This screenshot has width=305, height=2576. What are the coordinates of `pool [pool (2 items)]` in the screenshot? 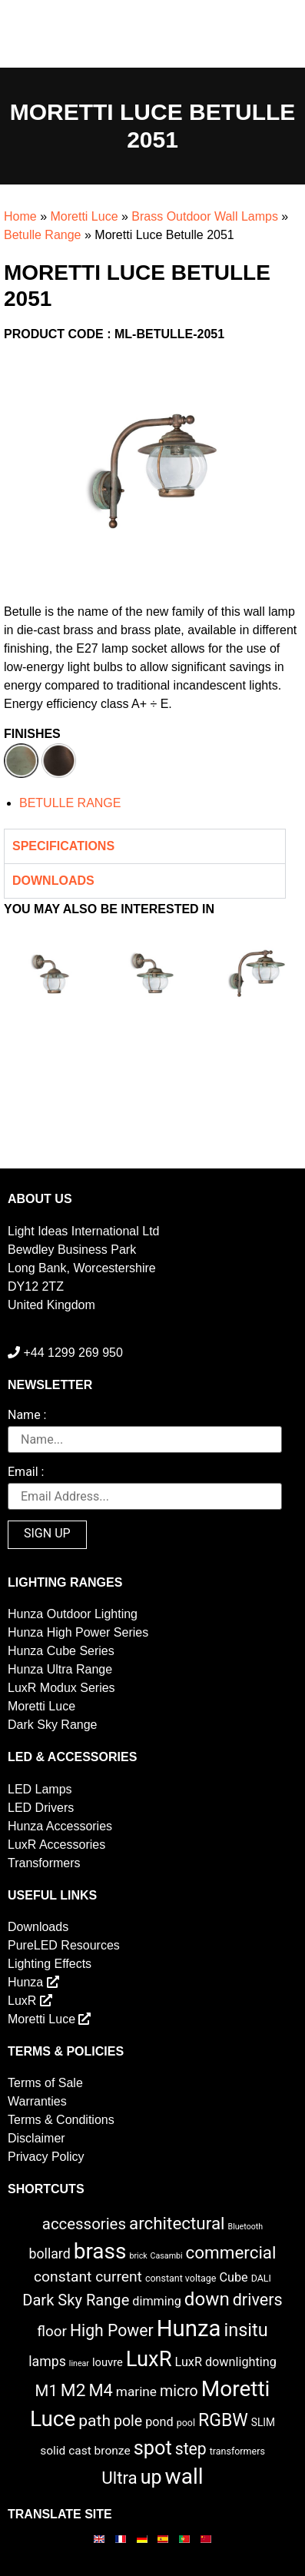 It's located at (186, 2422).